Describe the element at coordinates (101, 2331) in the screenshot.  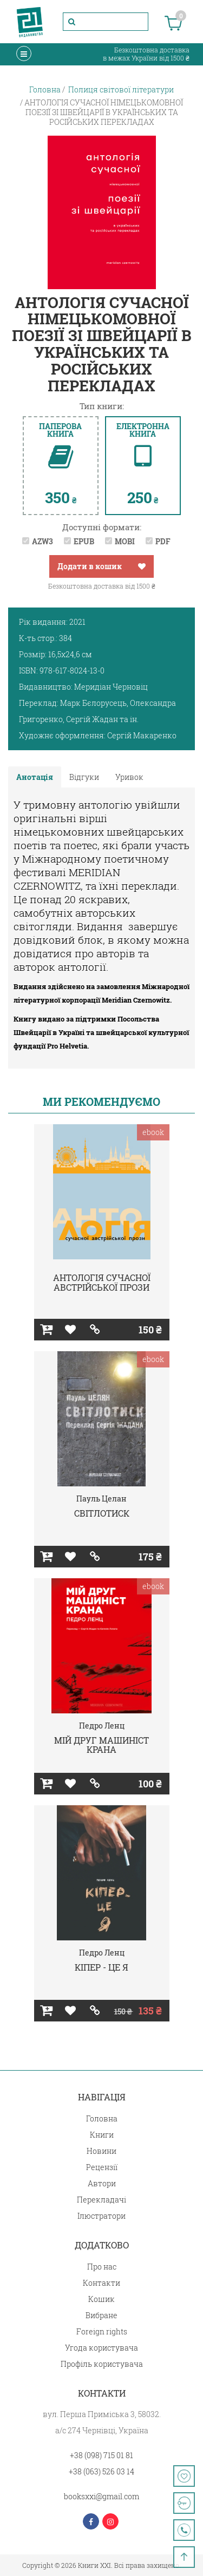
I see `Foreign rights` at that location.